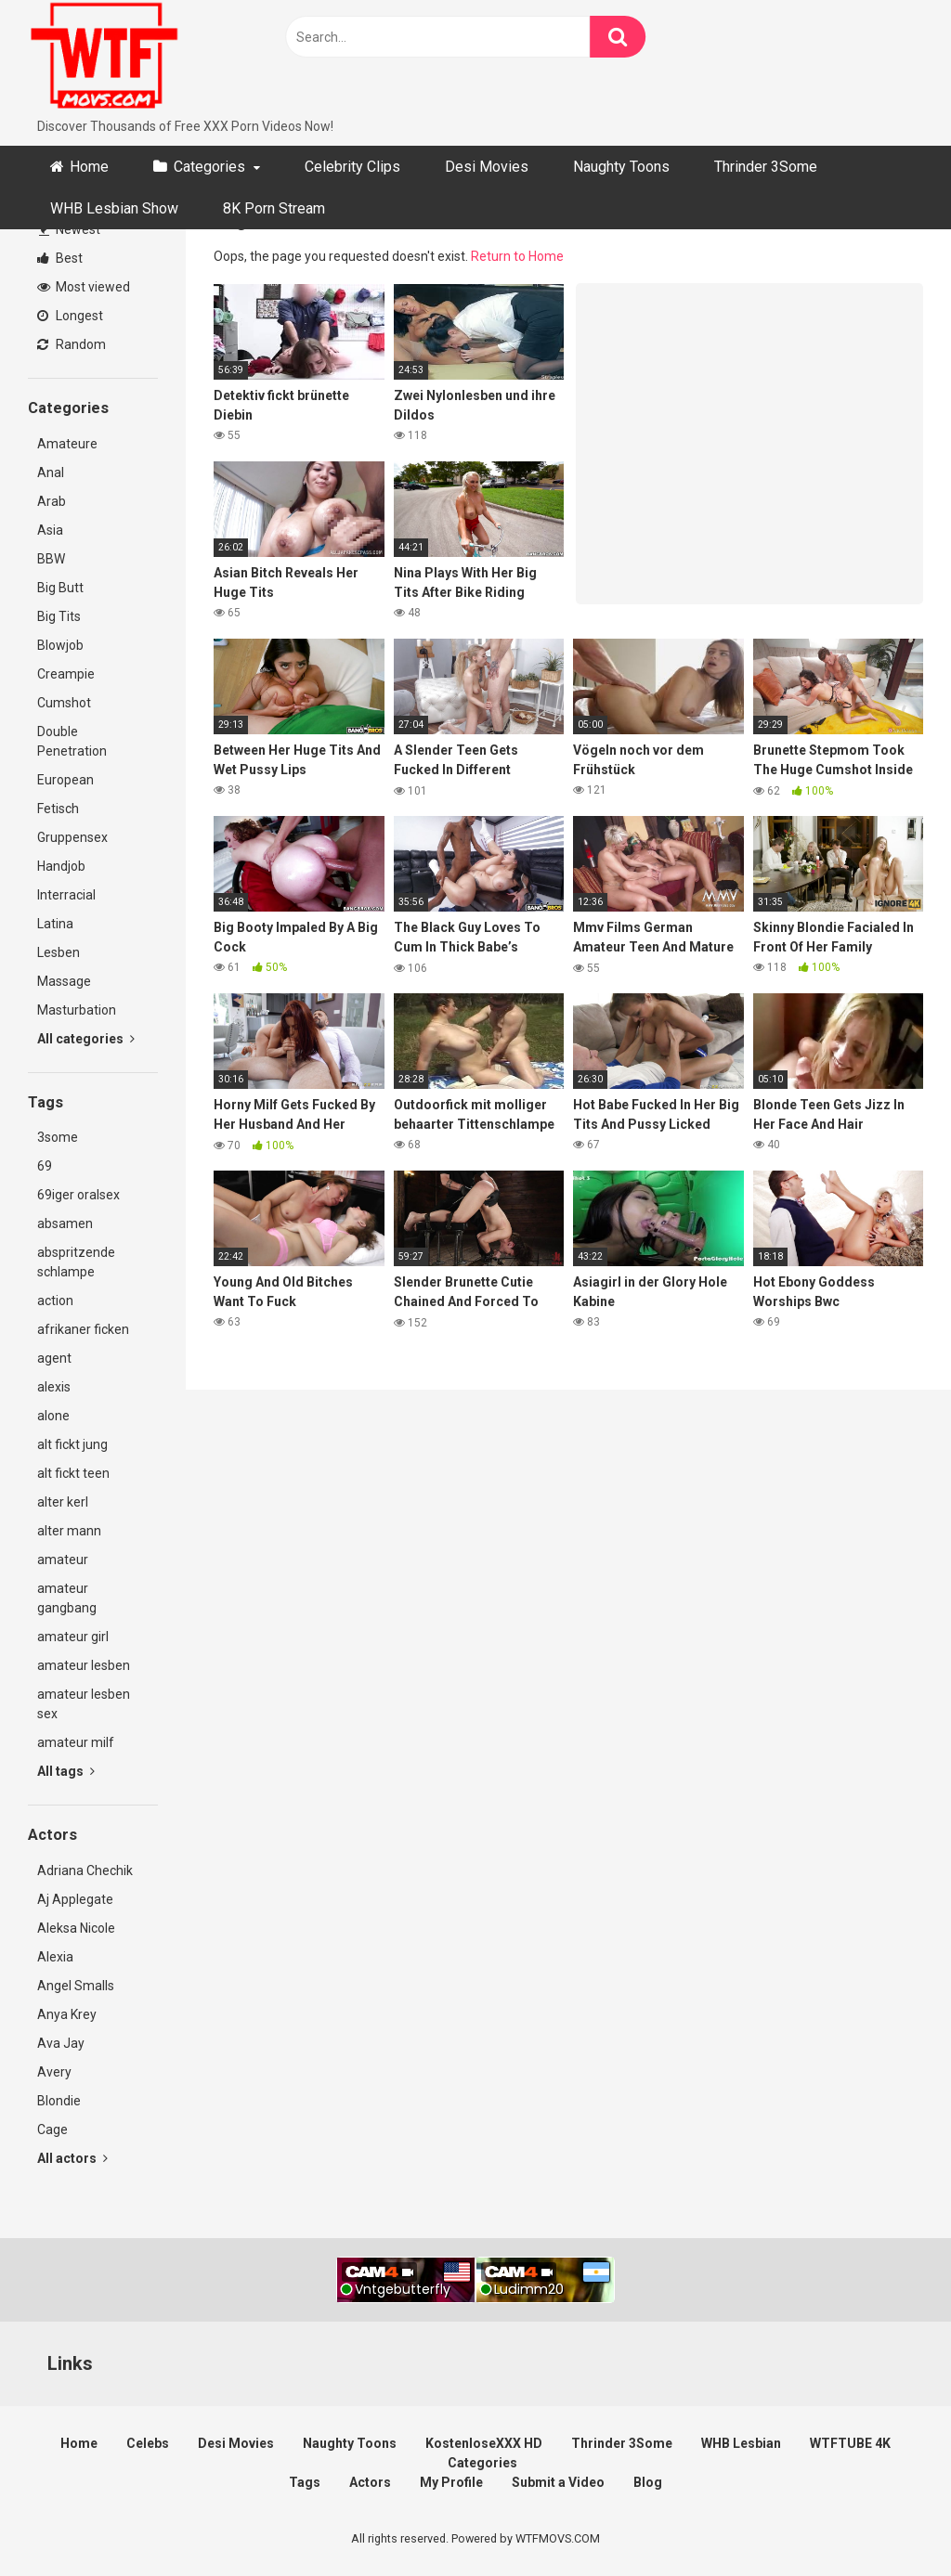  Describe the element at coordinates (62, 1559) in the screenshot. I see `amateur` at that location.